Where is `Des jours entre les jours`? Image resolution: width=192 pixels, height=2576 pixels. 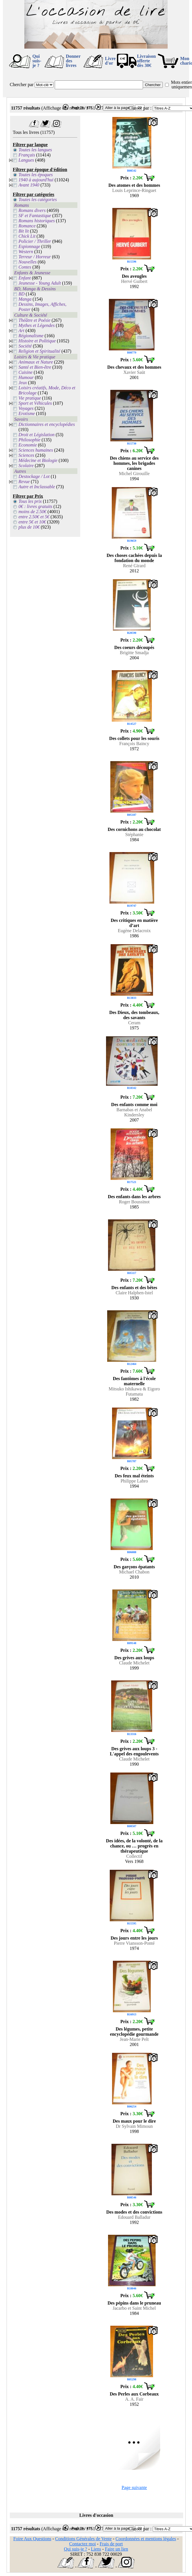 Des jours entre les jours is located at coordinates (134, 1938).